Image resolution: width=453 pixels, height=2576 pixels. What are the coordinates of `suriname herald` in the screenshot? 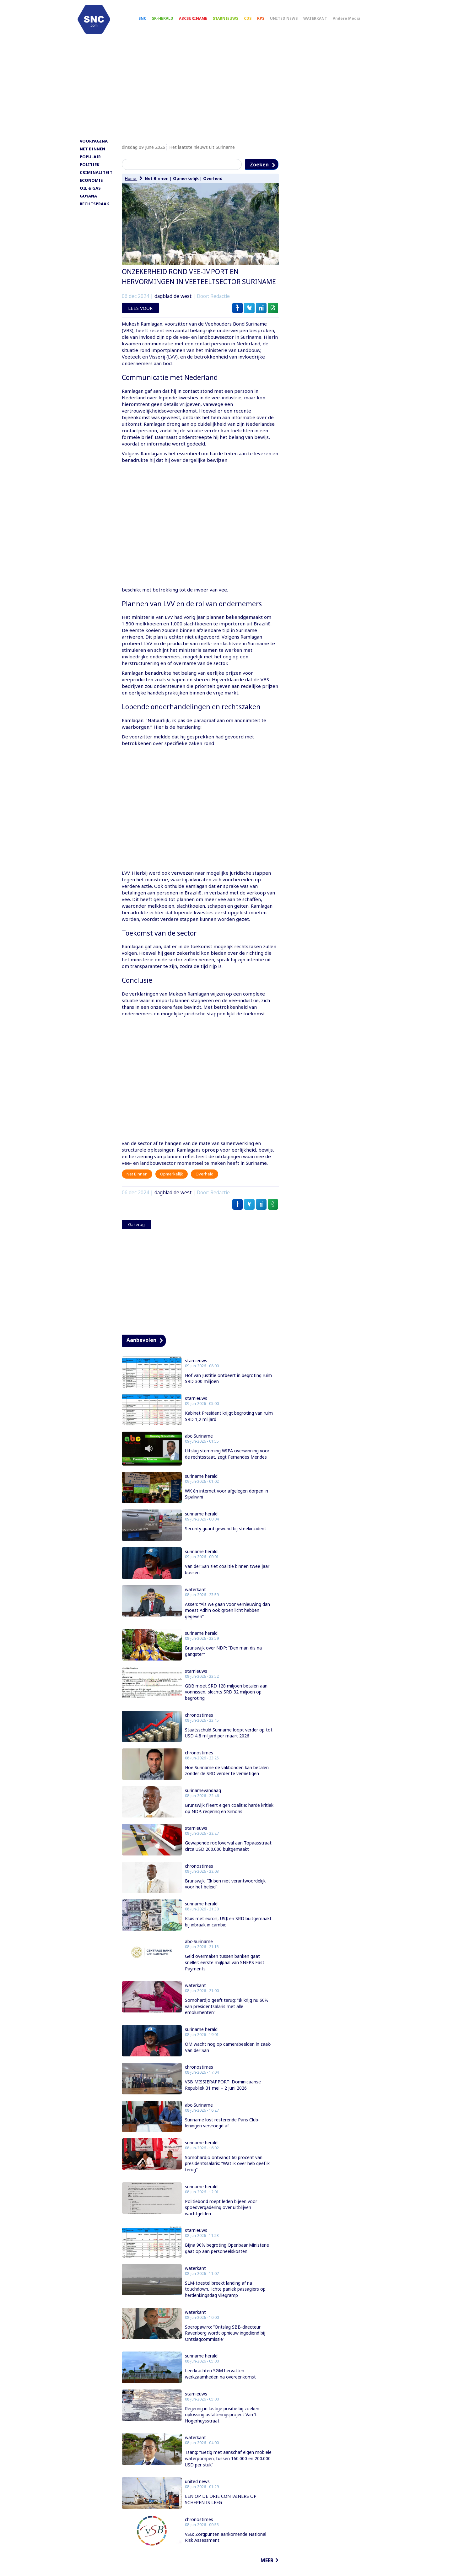 It's located at (201, 1485).